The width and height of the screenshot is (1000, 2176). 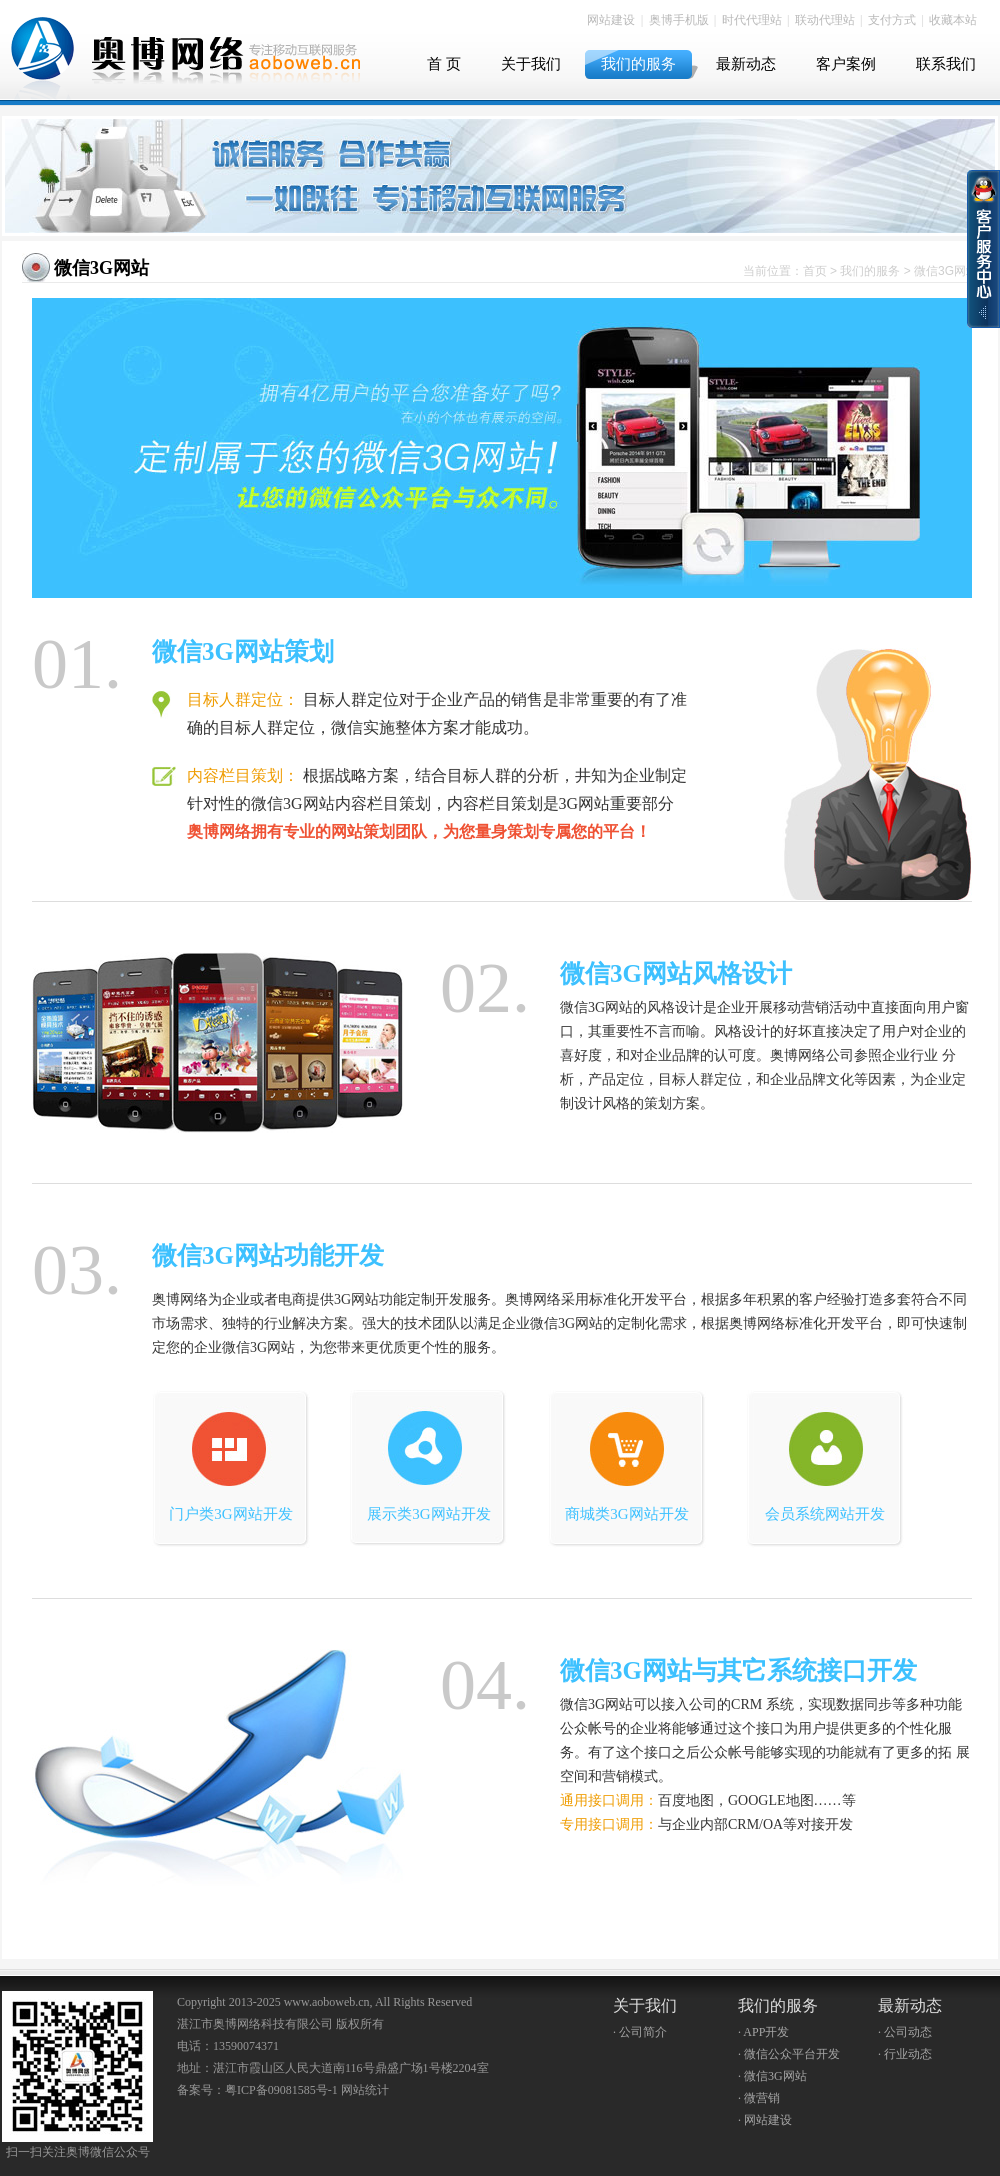 I want to click on 我们的服务, so click(x=638, y=64).